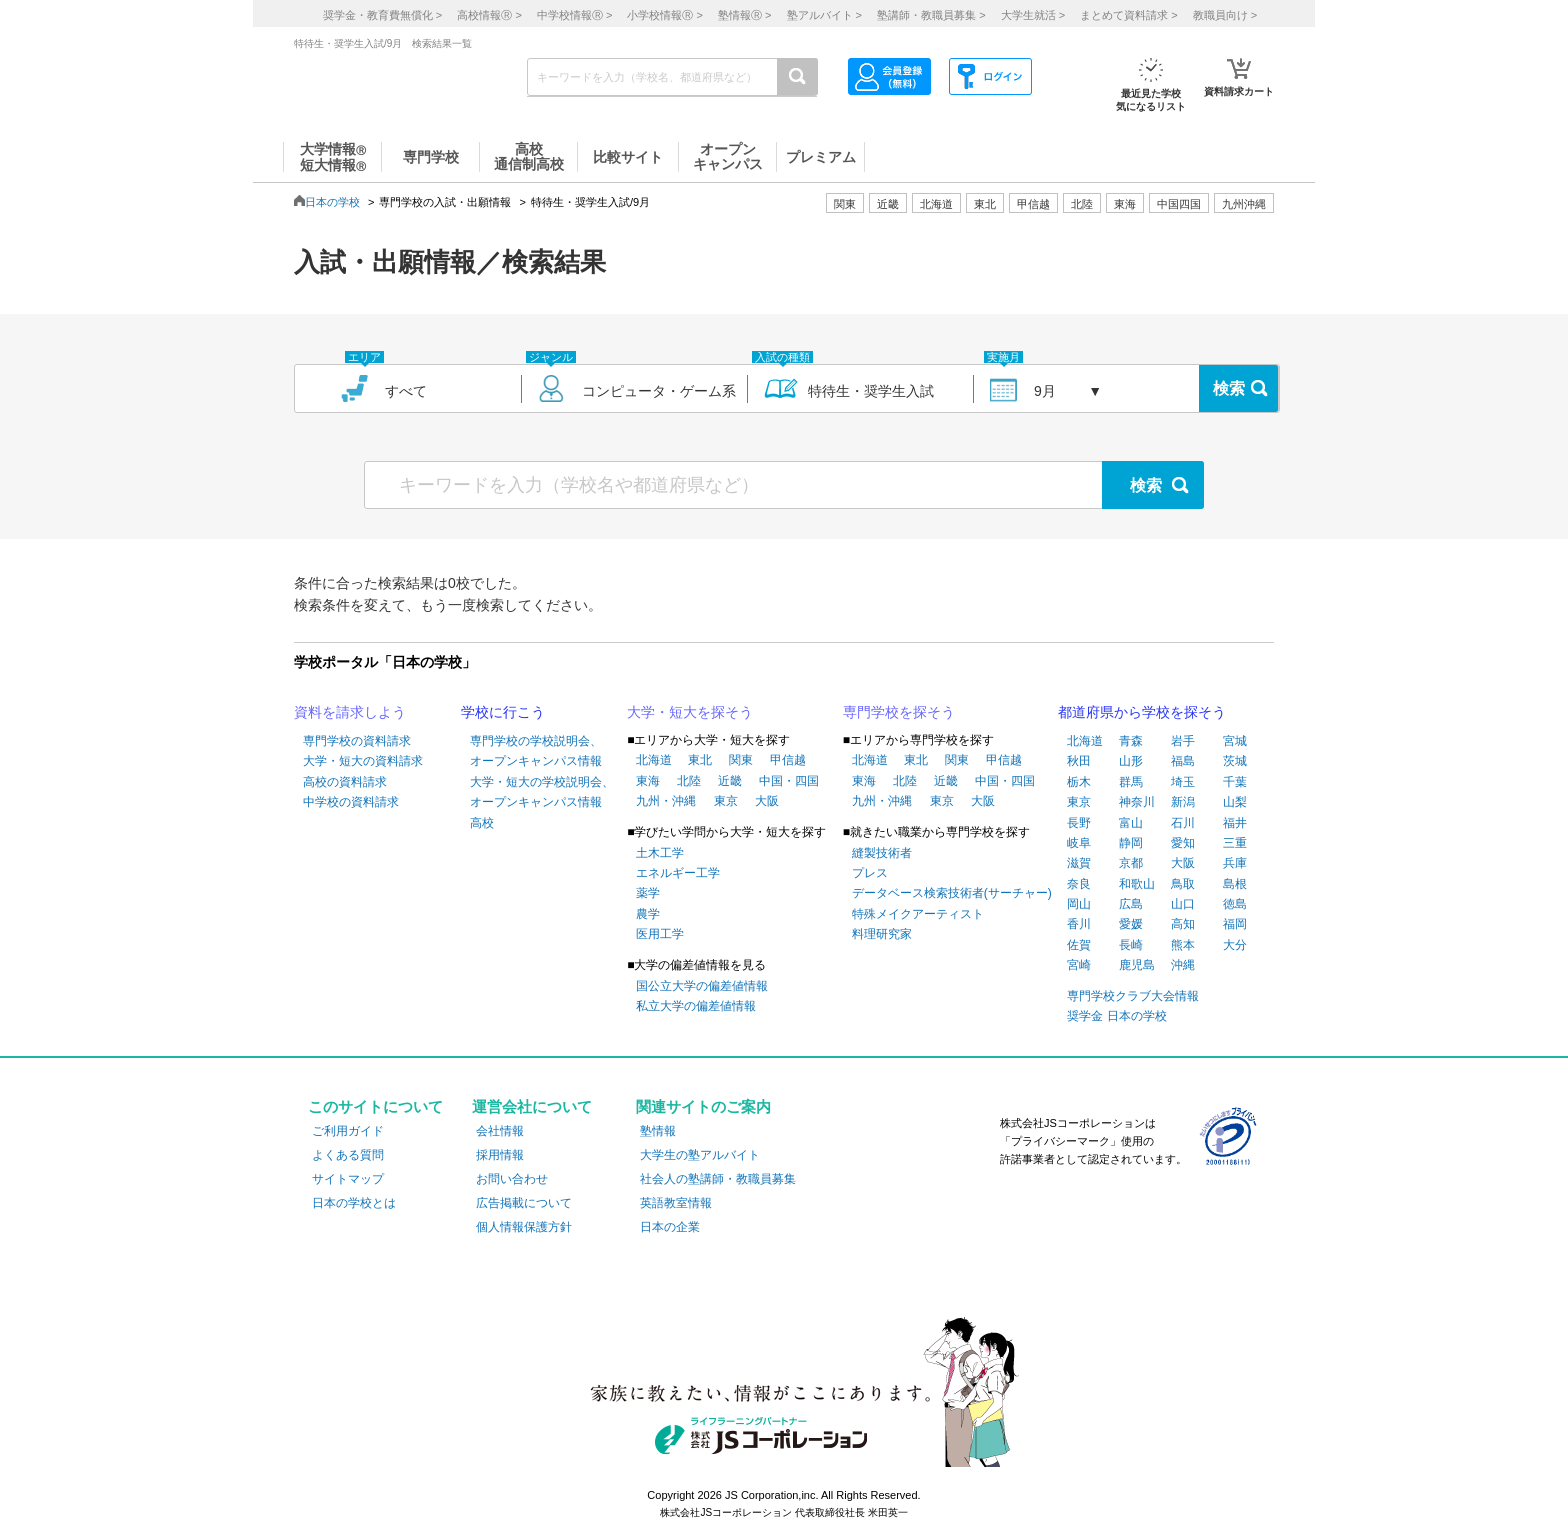 This screenshot has width=1568, height=1521. Describe the element at coordinates (726, 801) in the screenshot. I see `東京` at that location.